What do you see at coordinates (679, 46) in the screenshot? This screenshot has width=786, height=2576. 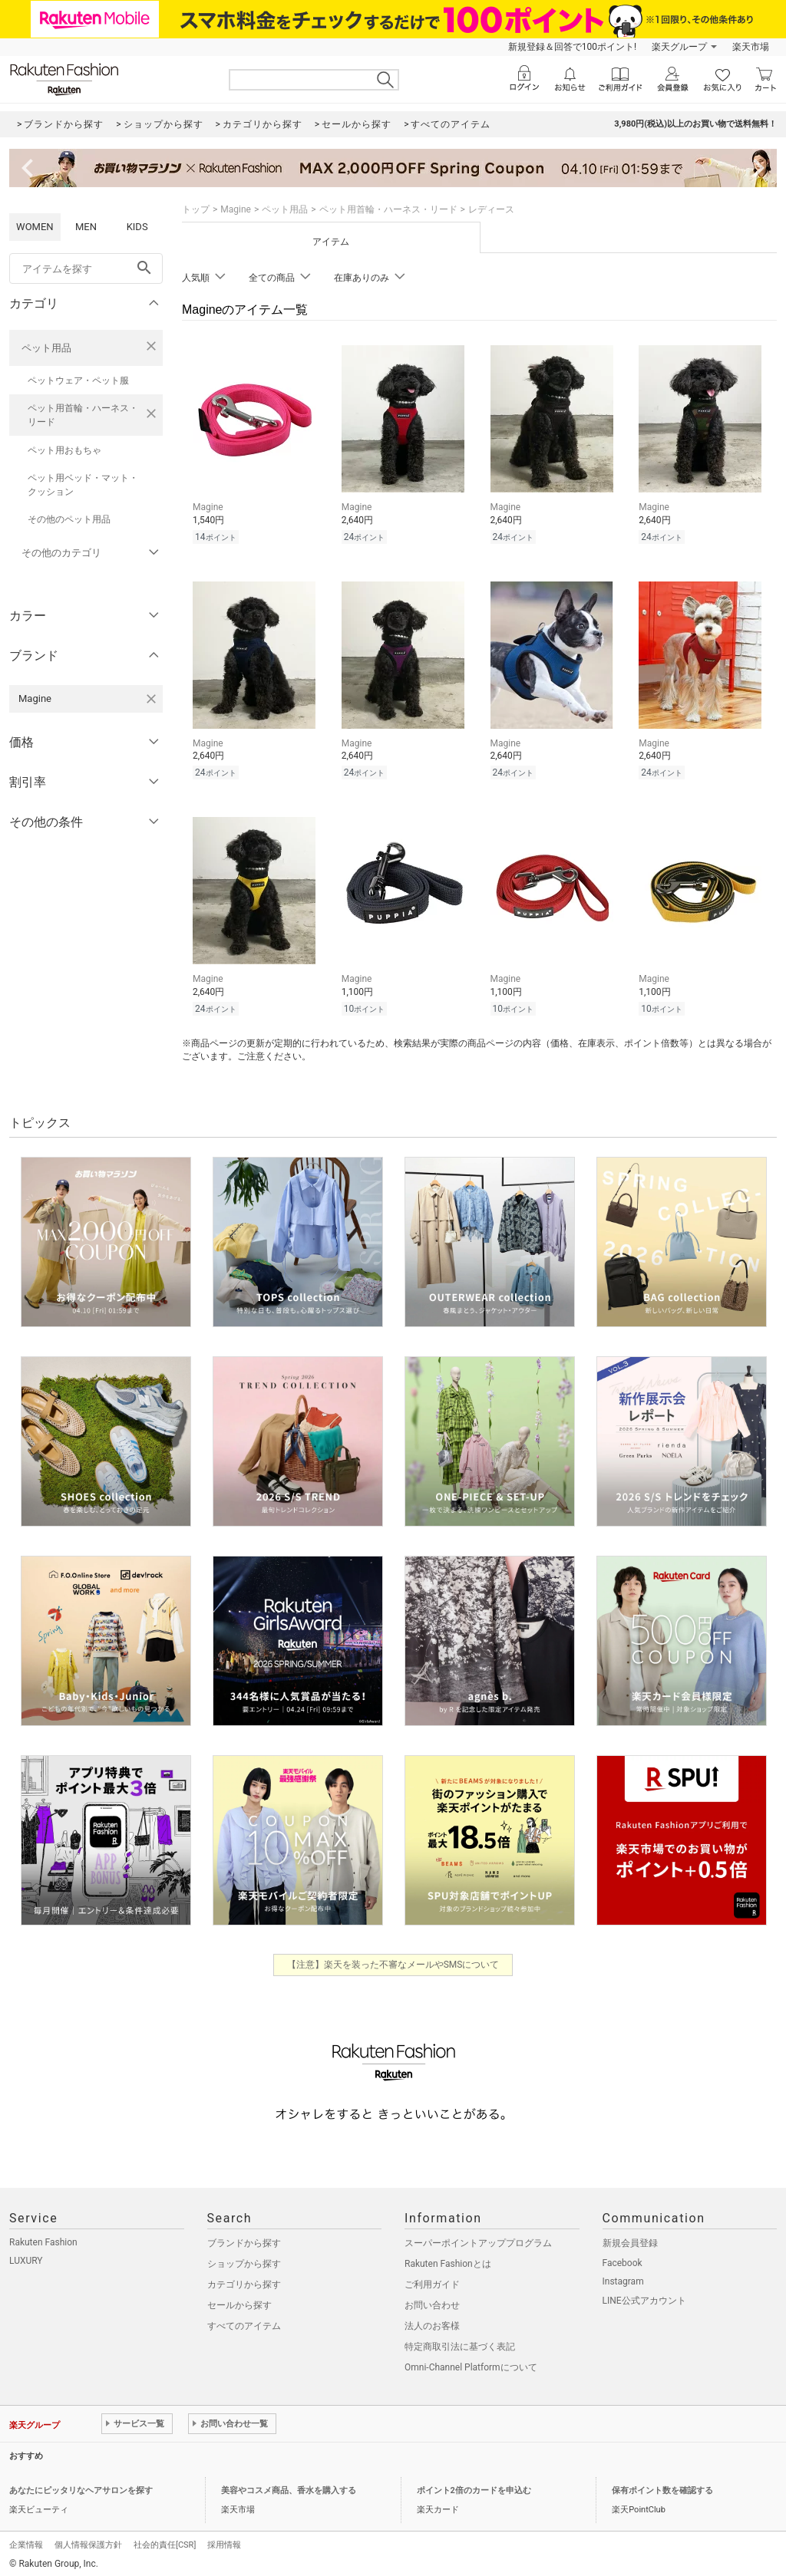 I see `楽天グループ` at bounding box center [679, 46].